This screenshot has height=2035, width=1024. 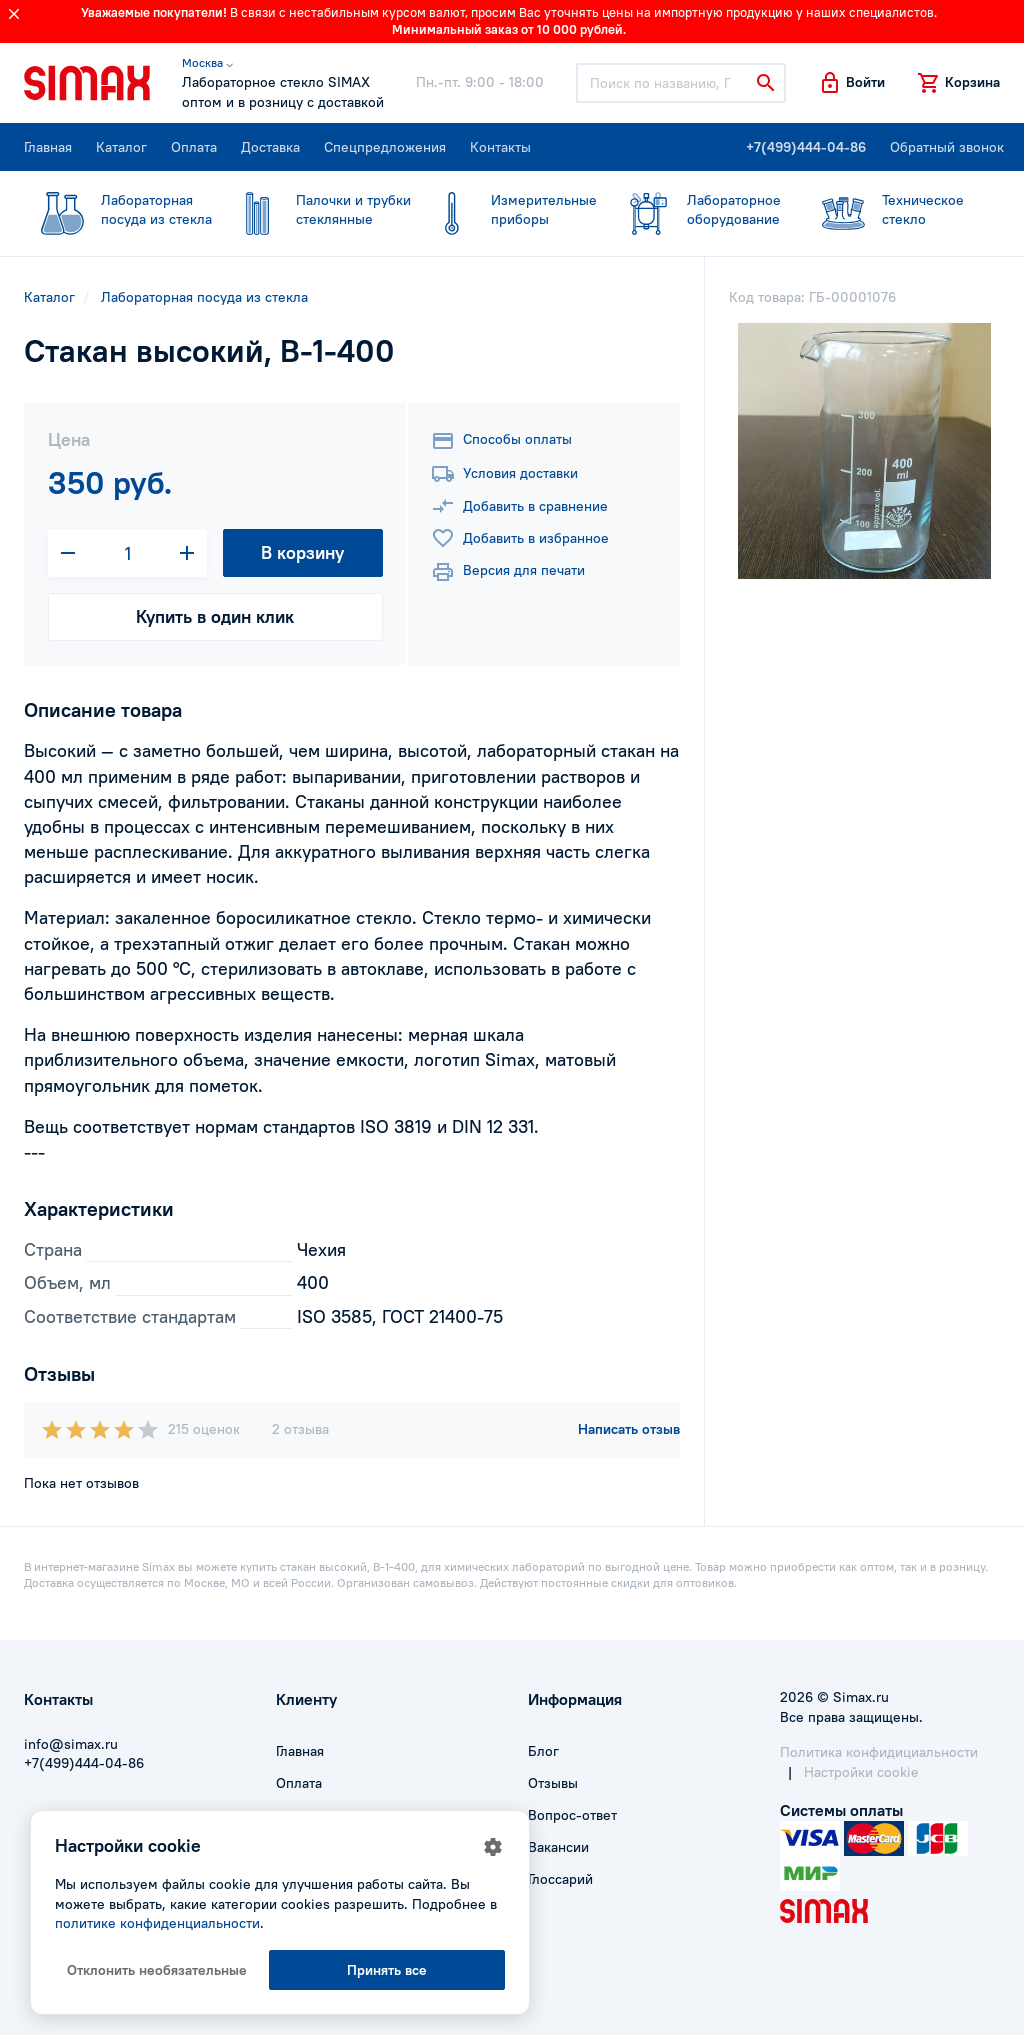 What do you see at coordinates (500, 147) in the screenshot?
I see `Контакты` at bounding box center [500, 147].